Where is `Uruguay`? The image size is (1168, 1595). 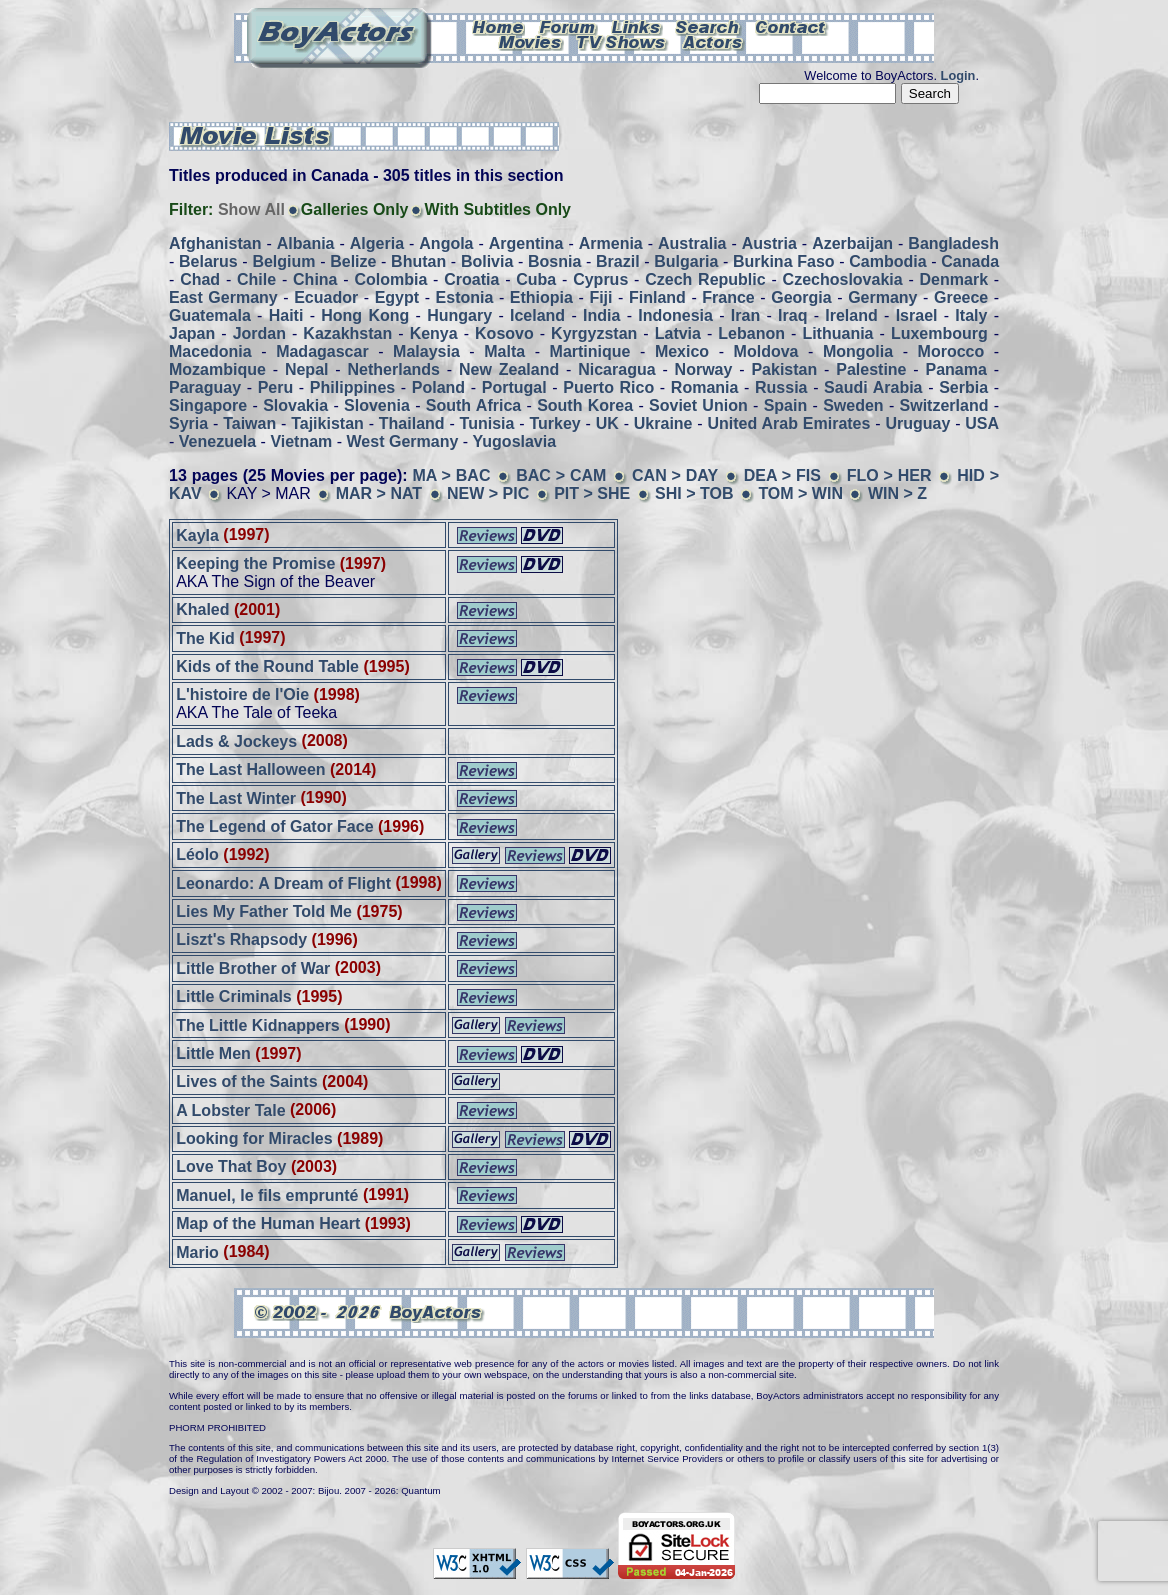 Uruguay is located at coordinates (917, 423).